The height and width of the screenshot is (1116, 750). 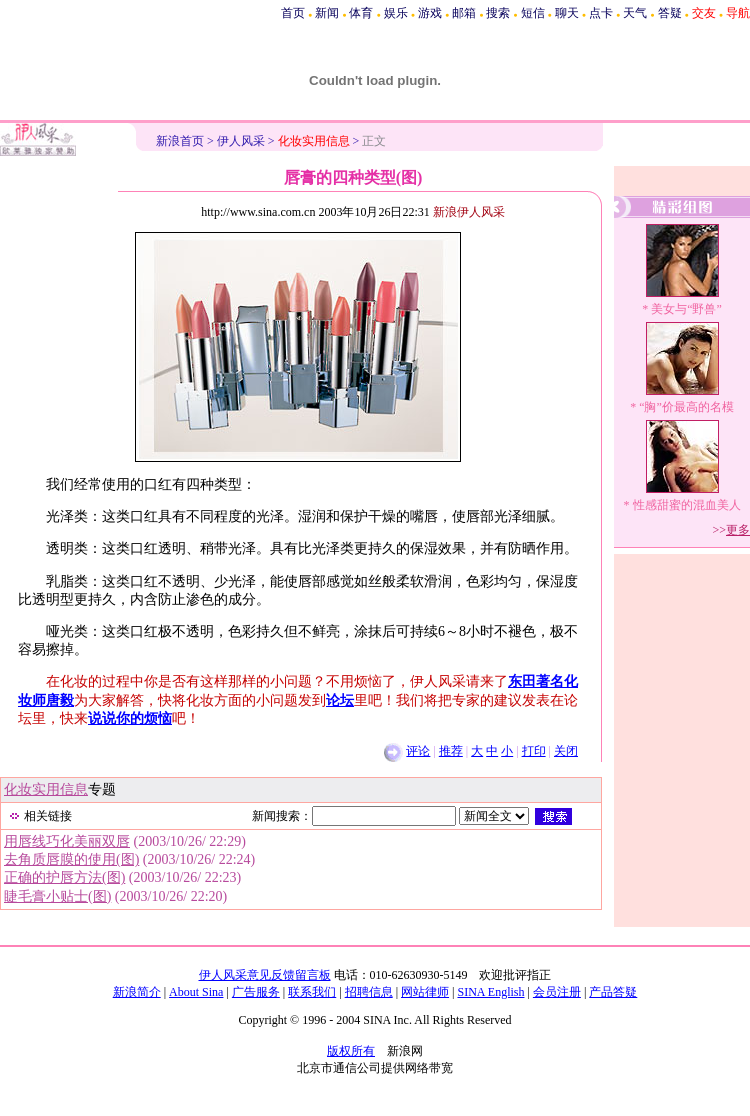 What do you see at coordinates (430, 13) in the screenshot?
I see `游戏` at bounding box center [430, 13].